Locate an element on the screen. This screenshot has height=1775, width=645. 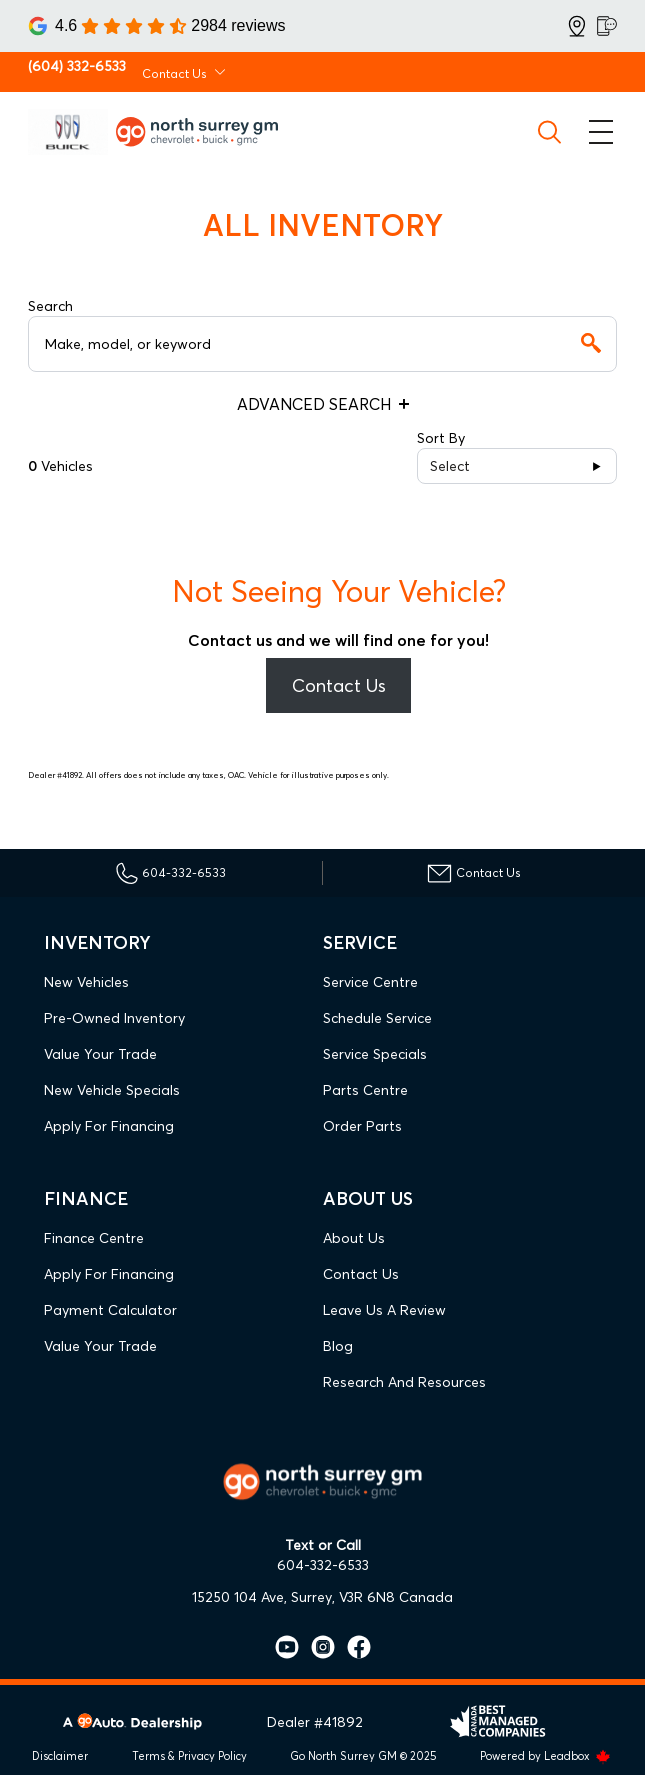
Research and Resources is located at coordinates (404, 1382).